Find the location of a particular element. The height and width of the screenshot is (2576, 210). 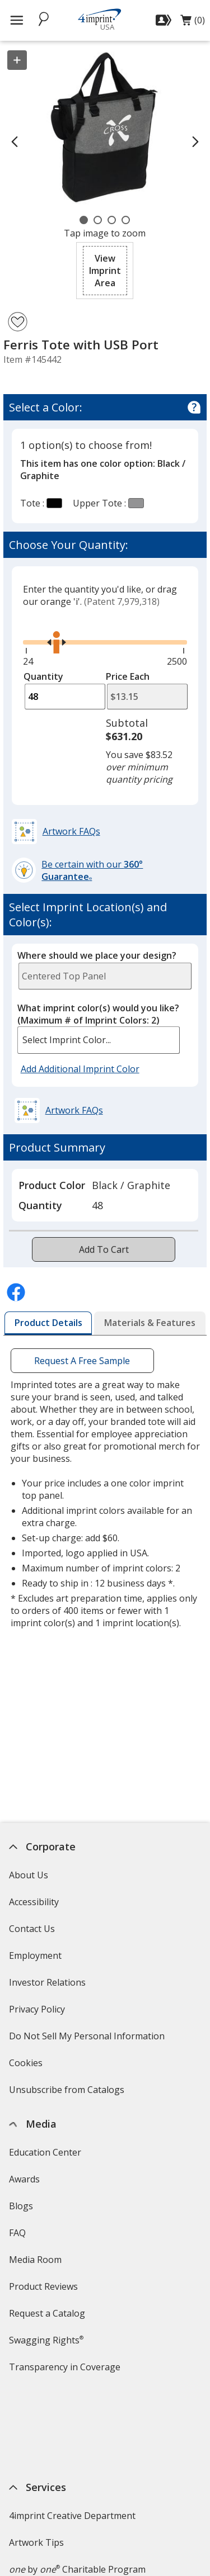

Request a Catalog is located at coordinates (47, 2313).